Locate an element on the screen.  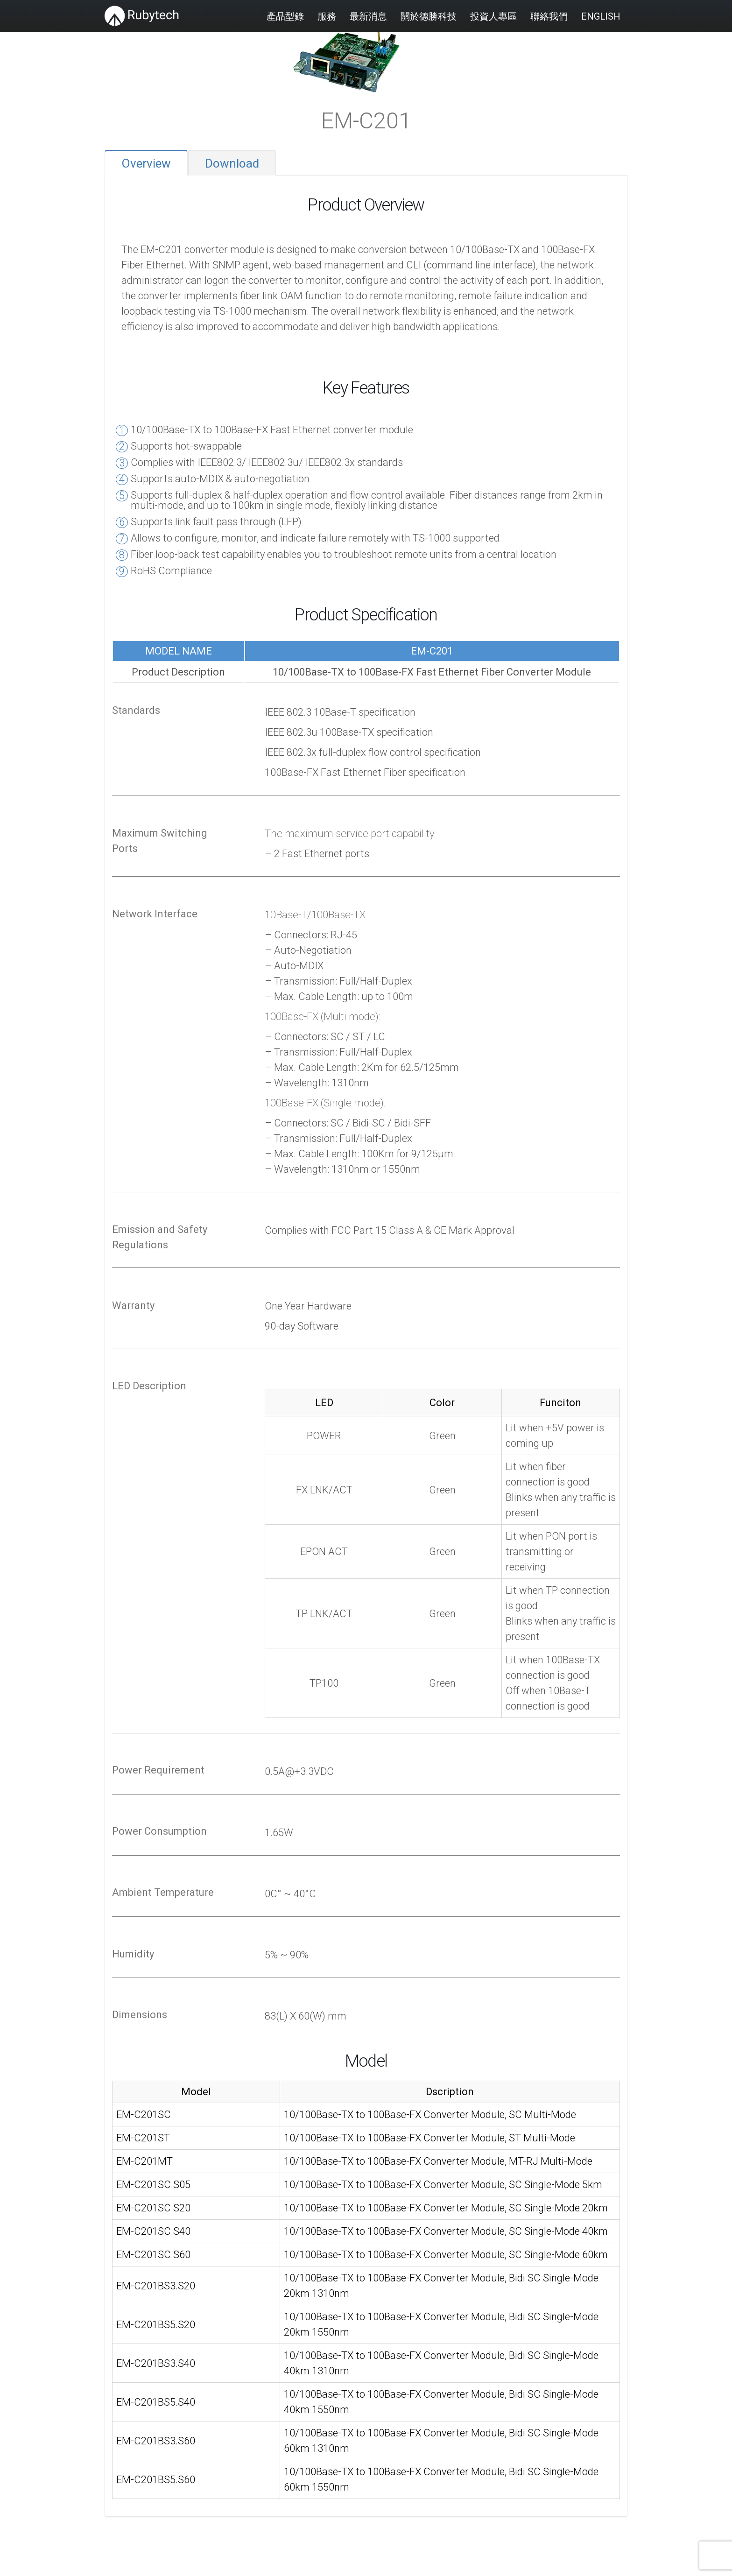
Overview [tab] is located at coordinates (146, 163).